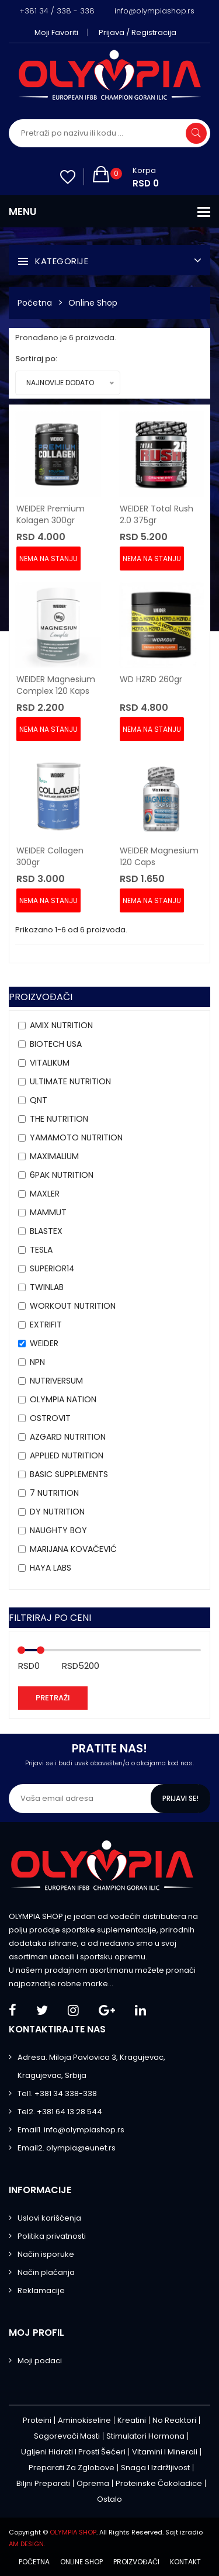  I want to click on Kreatini, so click(131, 2420).